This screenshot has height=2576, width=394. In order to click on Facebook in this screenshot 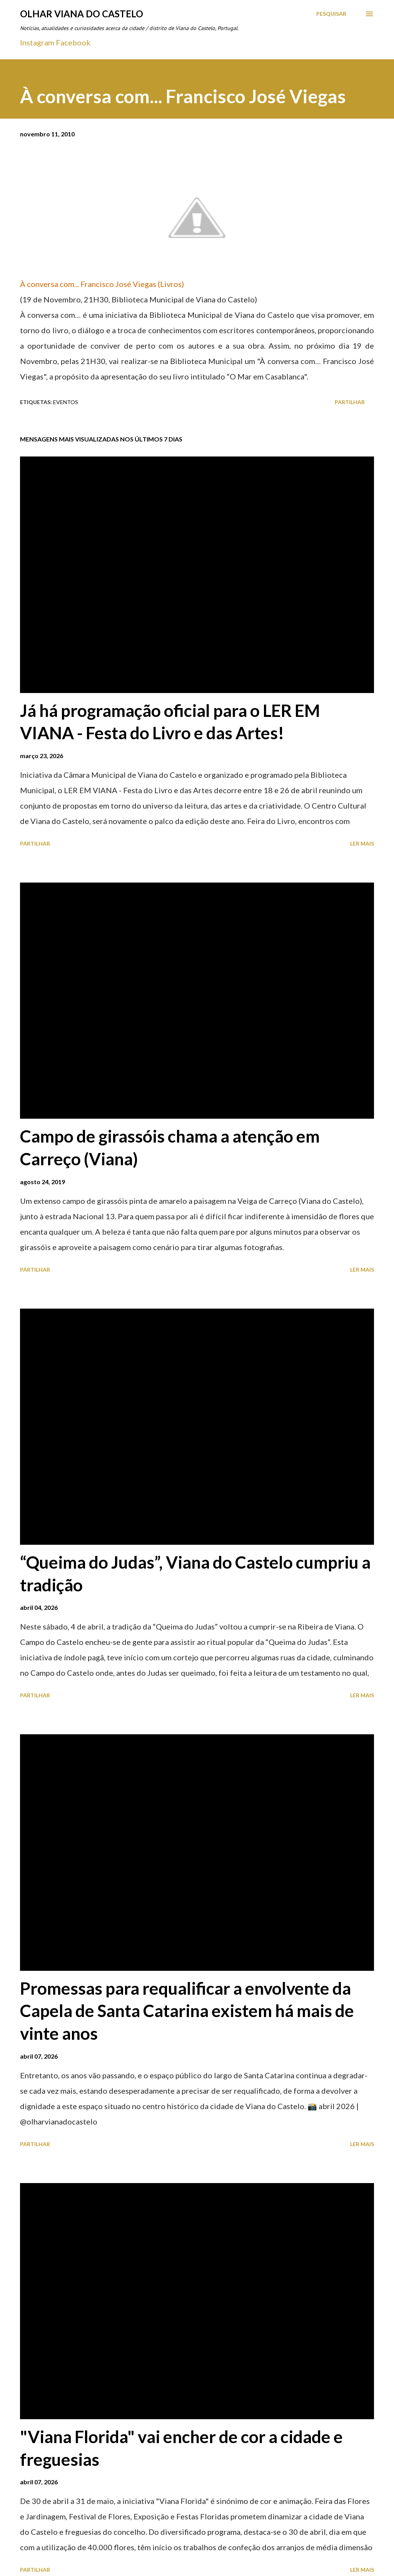, I will do `click(73, 42)`.